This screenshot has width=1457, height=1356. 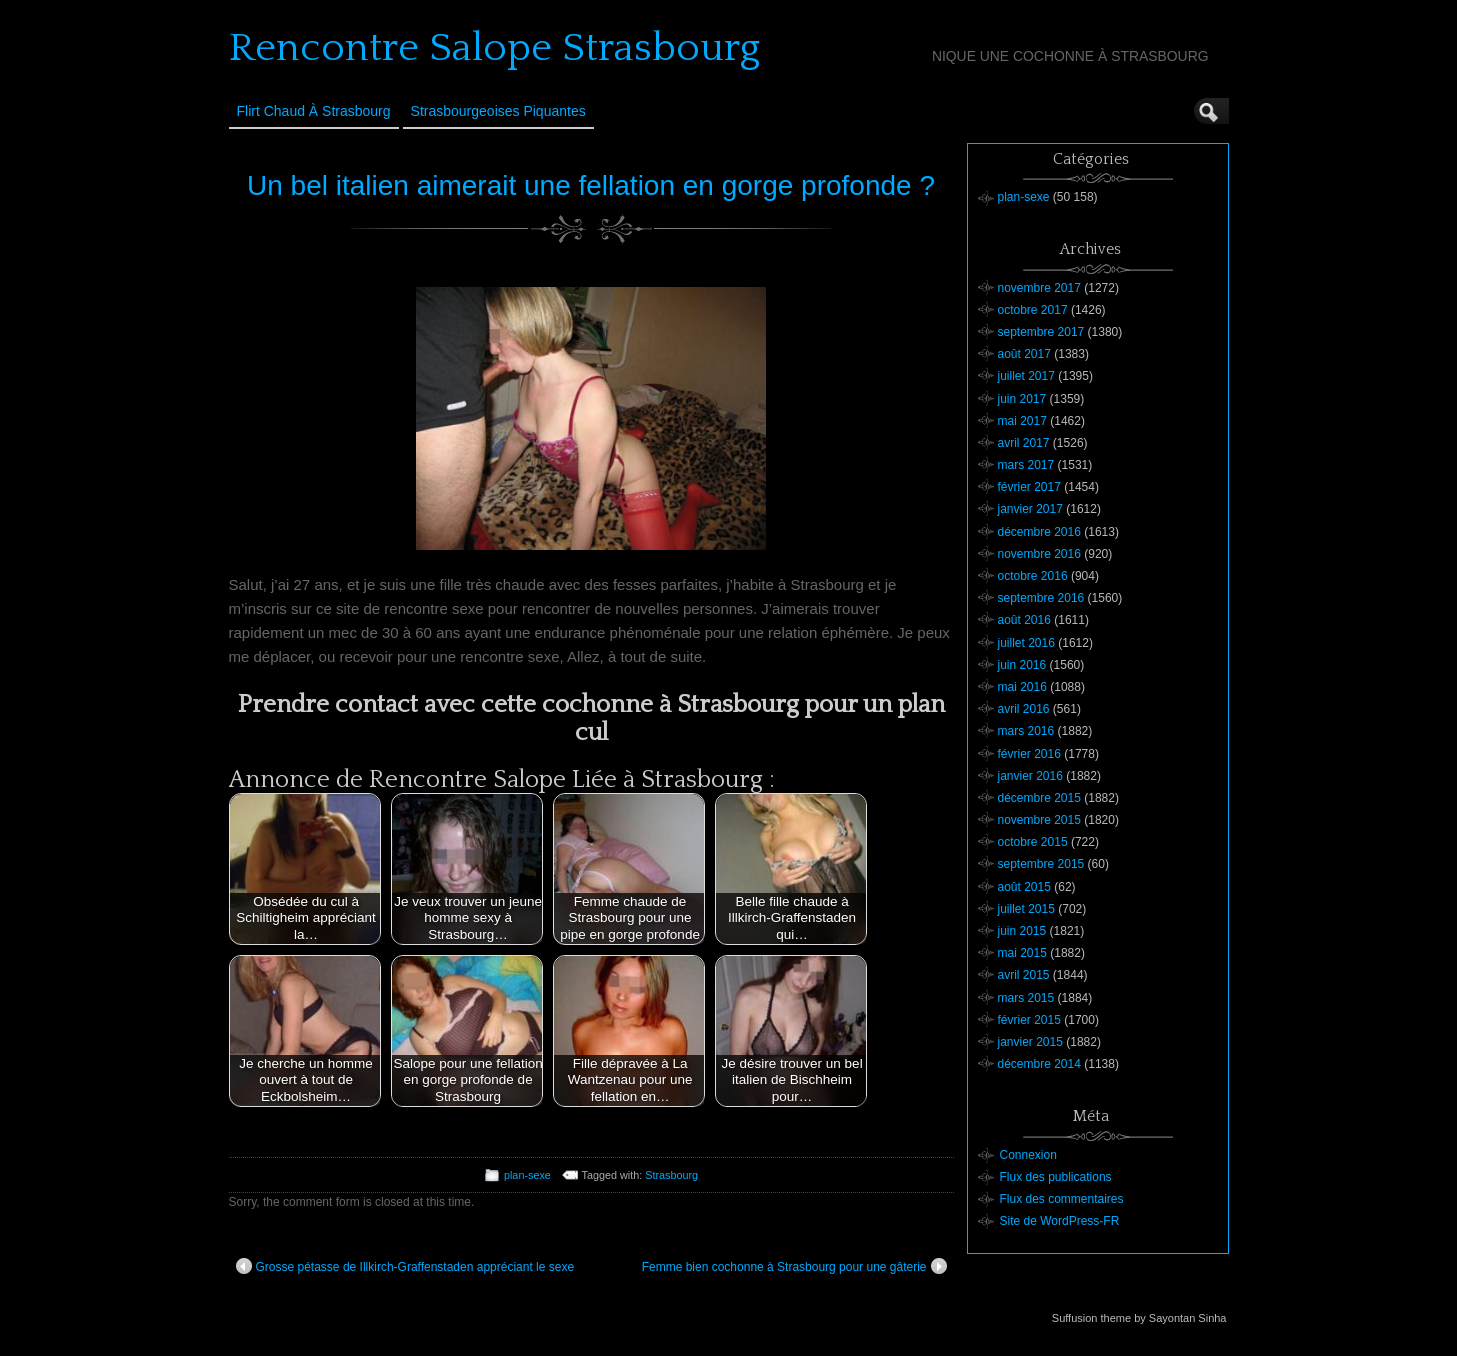 What do you see at coordinates (1060, 1221) in the screenshot?
I see `Site de WordPress-FR` at bounding box center [1060, 1221].